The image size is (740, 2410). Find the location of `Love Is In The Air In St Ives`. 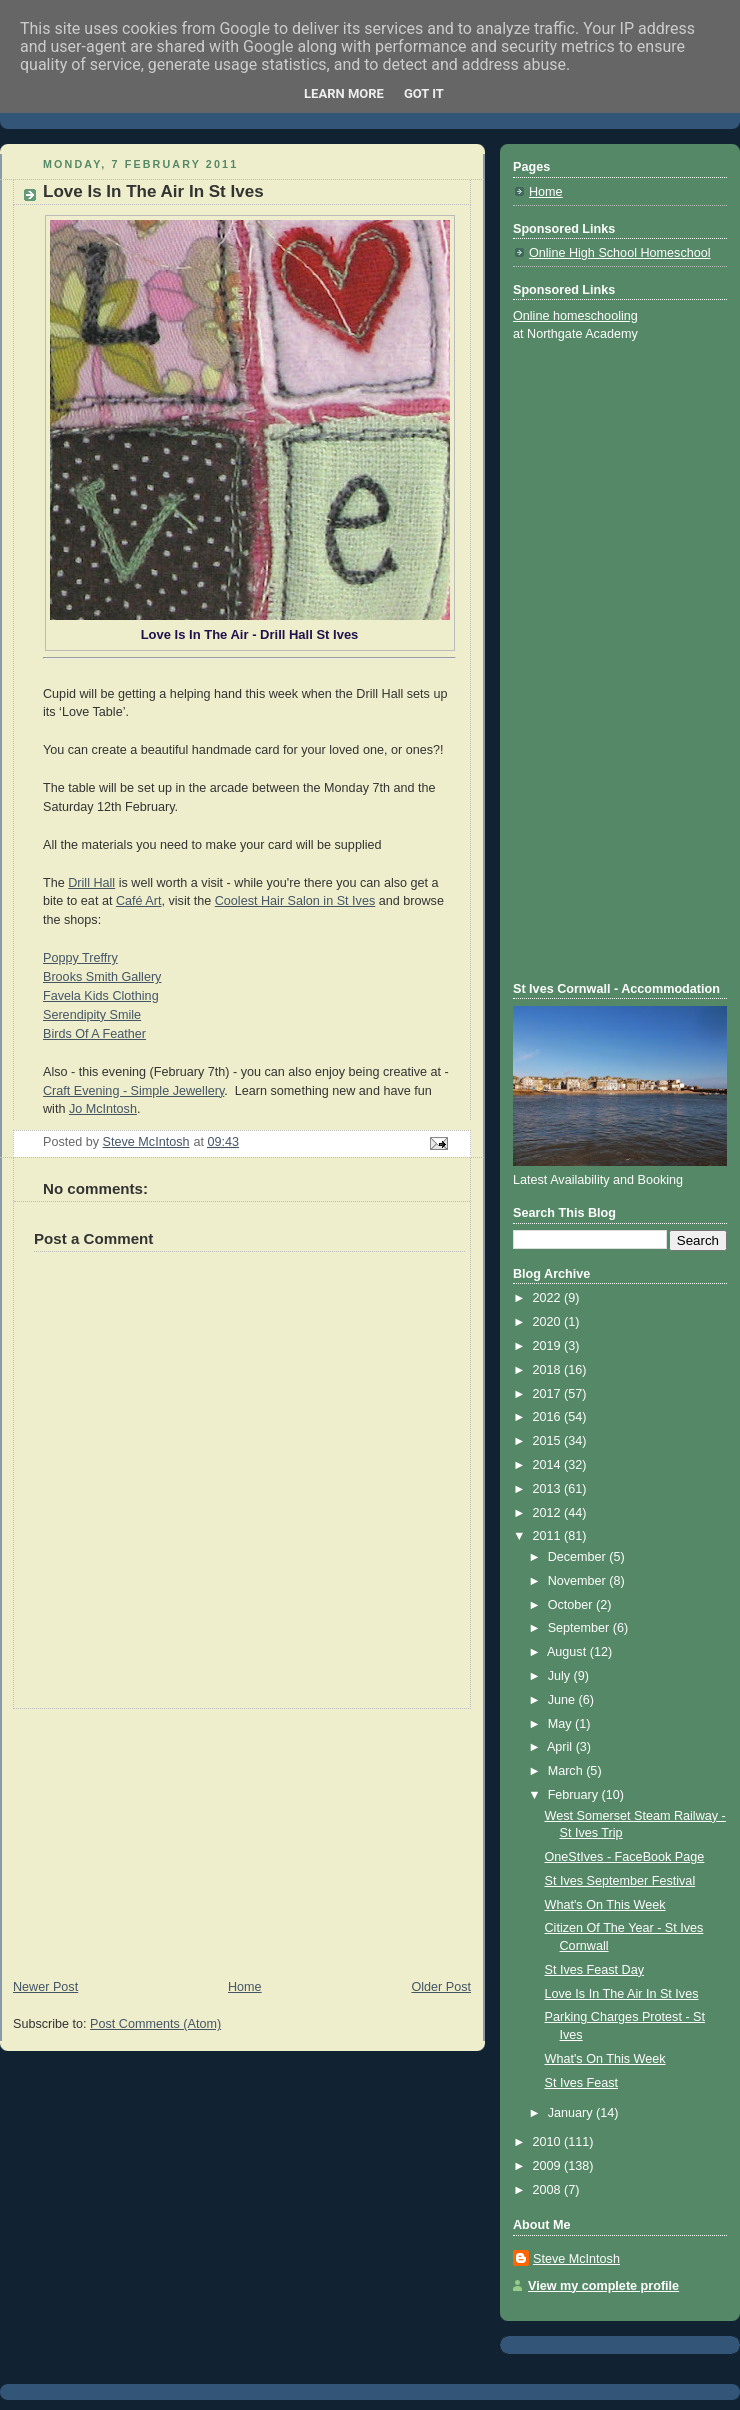

Love Is In The Air In St Ives is located at coordinates (622, 1994).